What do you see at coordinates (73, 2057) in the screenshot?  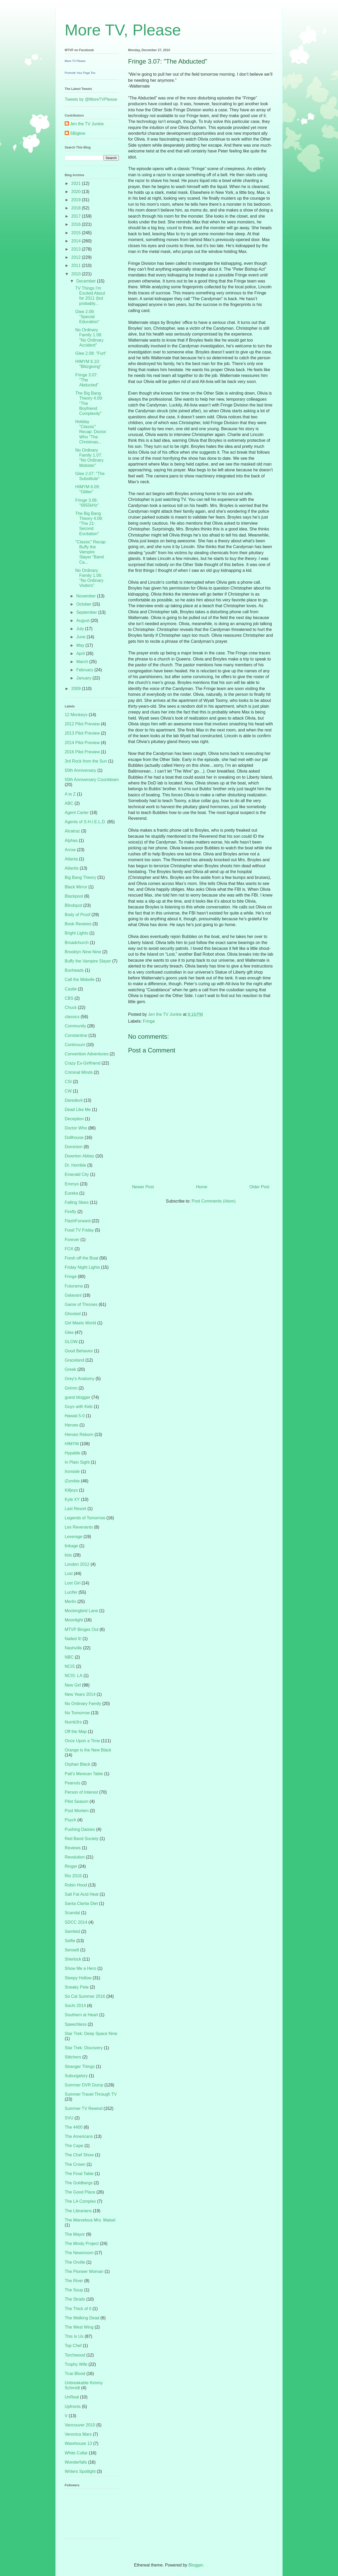 I see `Stitchers` at bounding box center [73, 2057].